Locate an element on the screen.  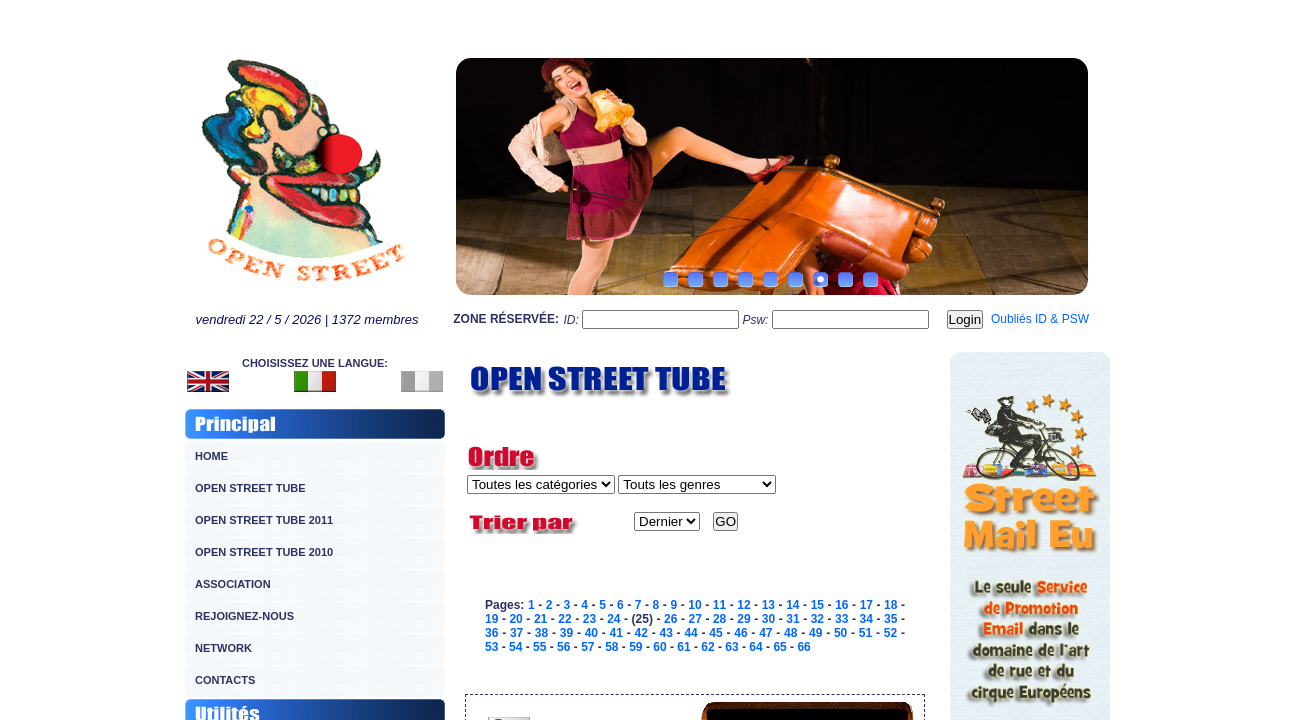
34 is located at coordinates (866, 619).